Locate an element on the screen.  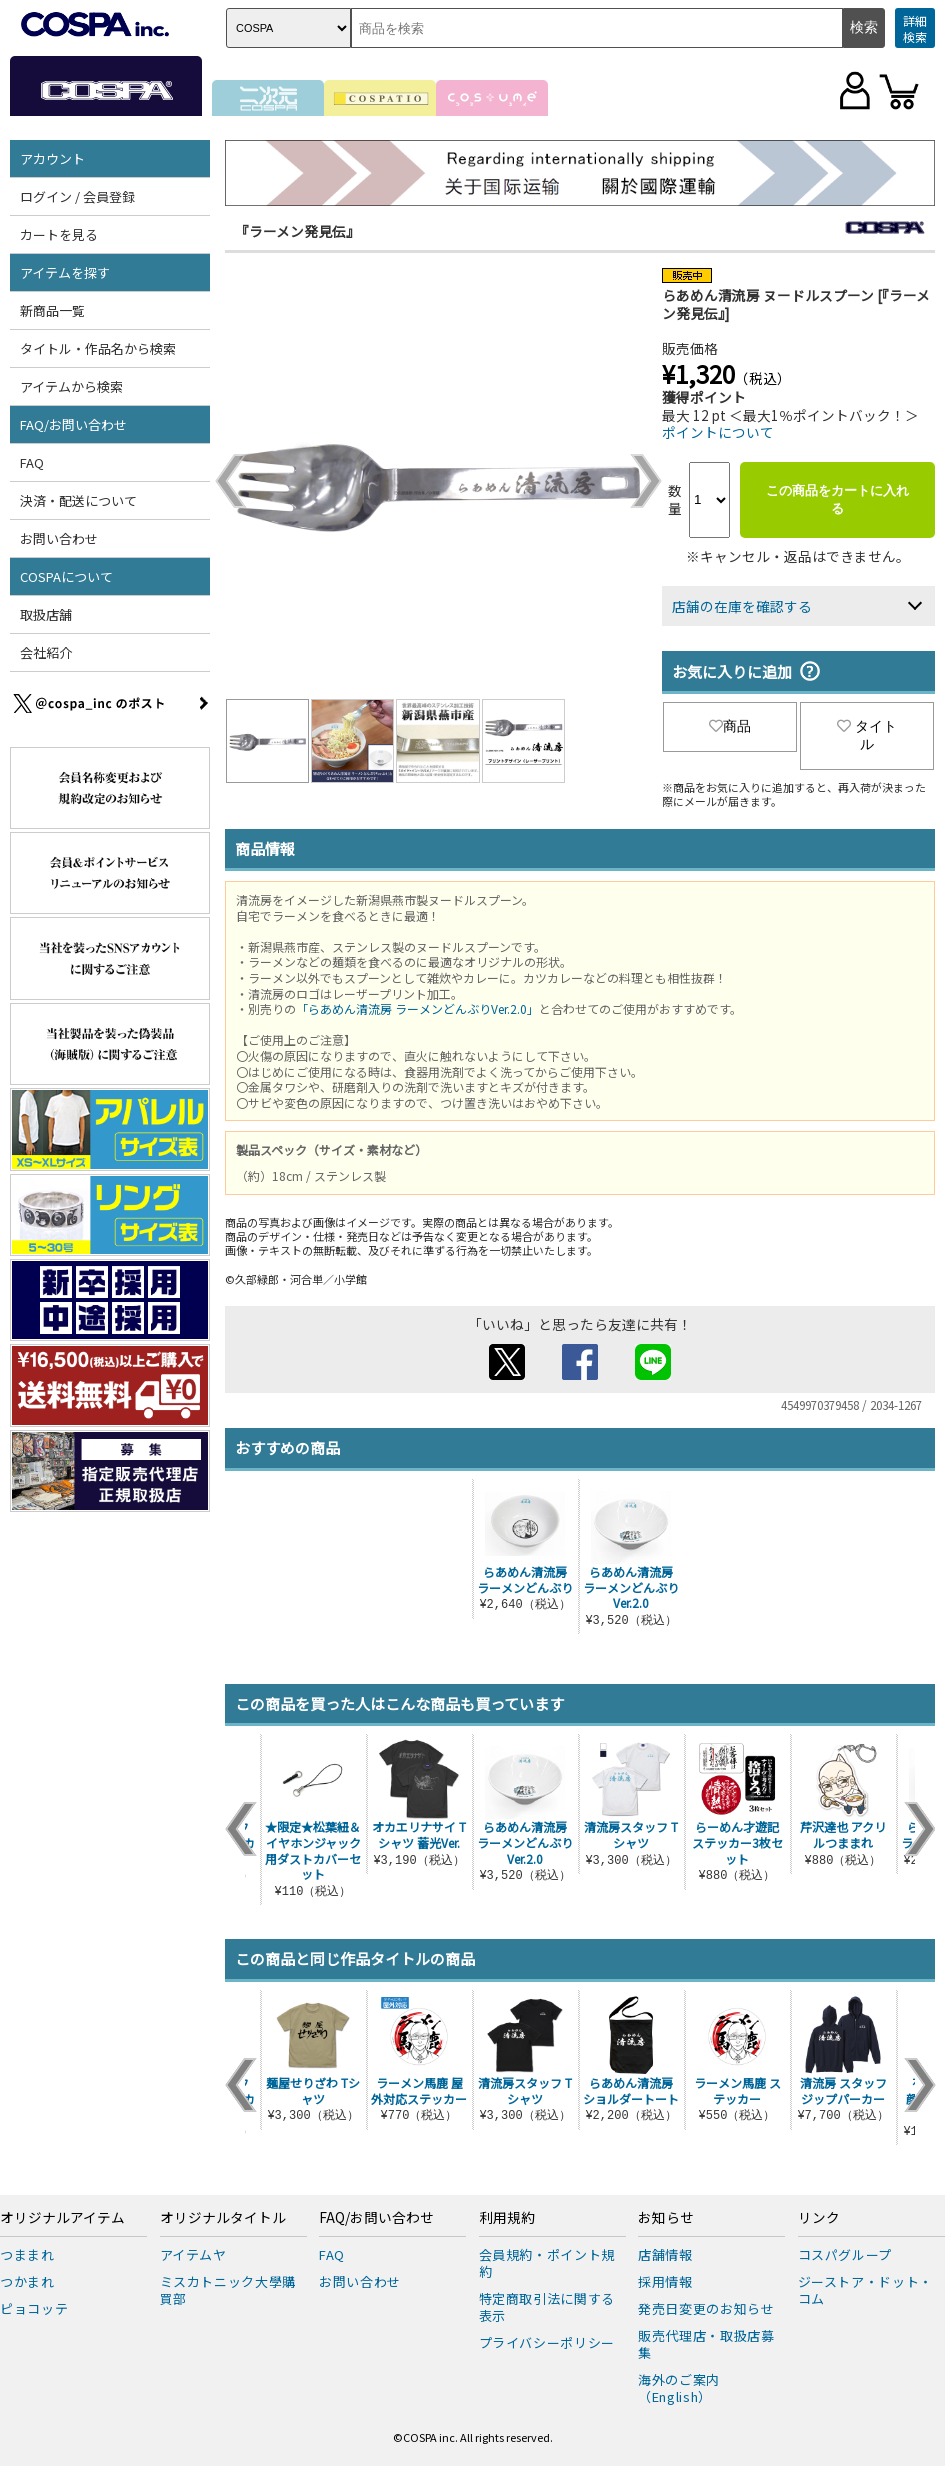
ログイン / 会員登録 is located at coordinates (77, 196).